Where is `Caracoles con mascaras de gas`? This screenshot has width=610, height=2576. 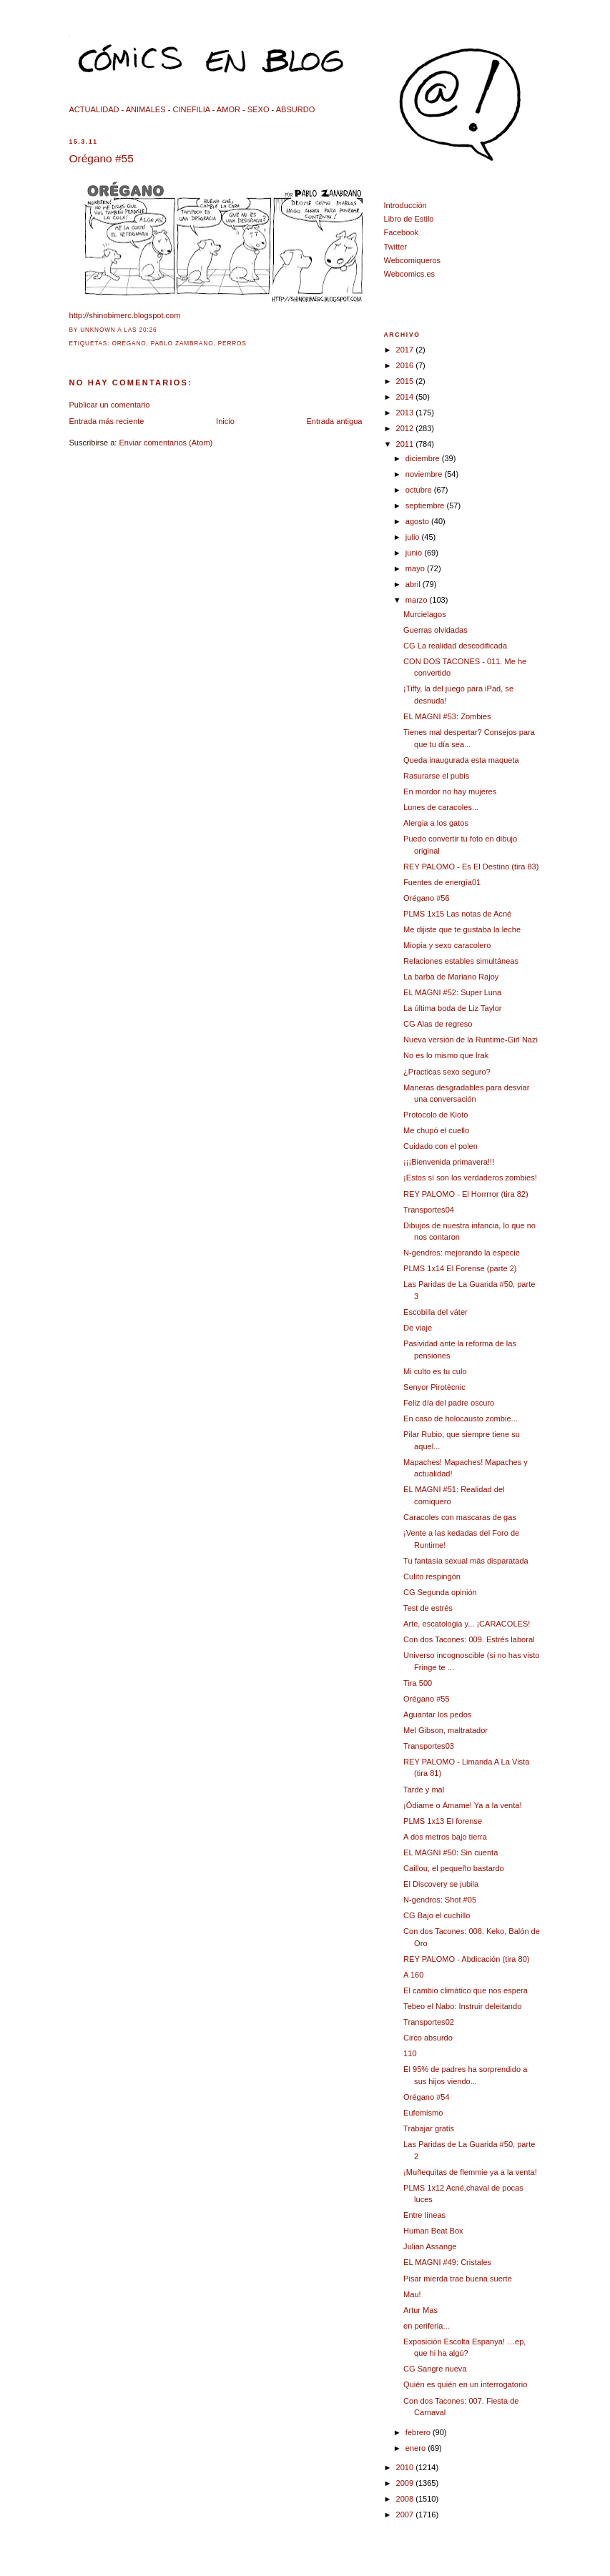 Caracoles con mascaras de gas is located at coordinates (459, 1517).